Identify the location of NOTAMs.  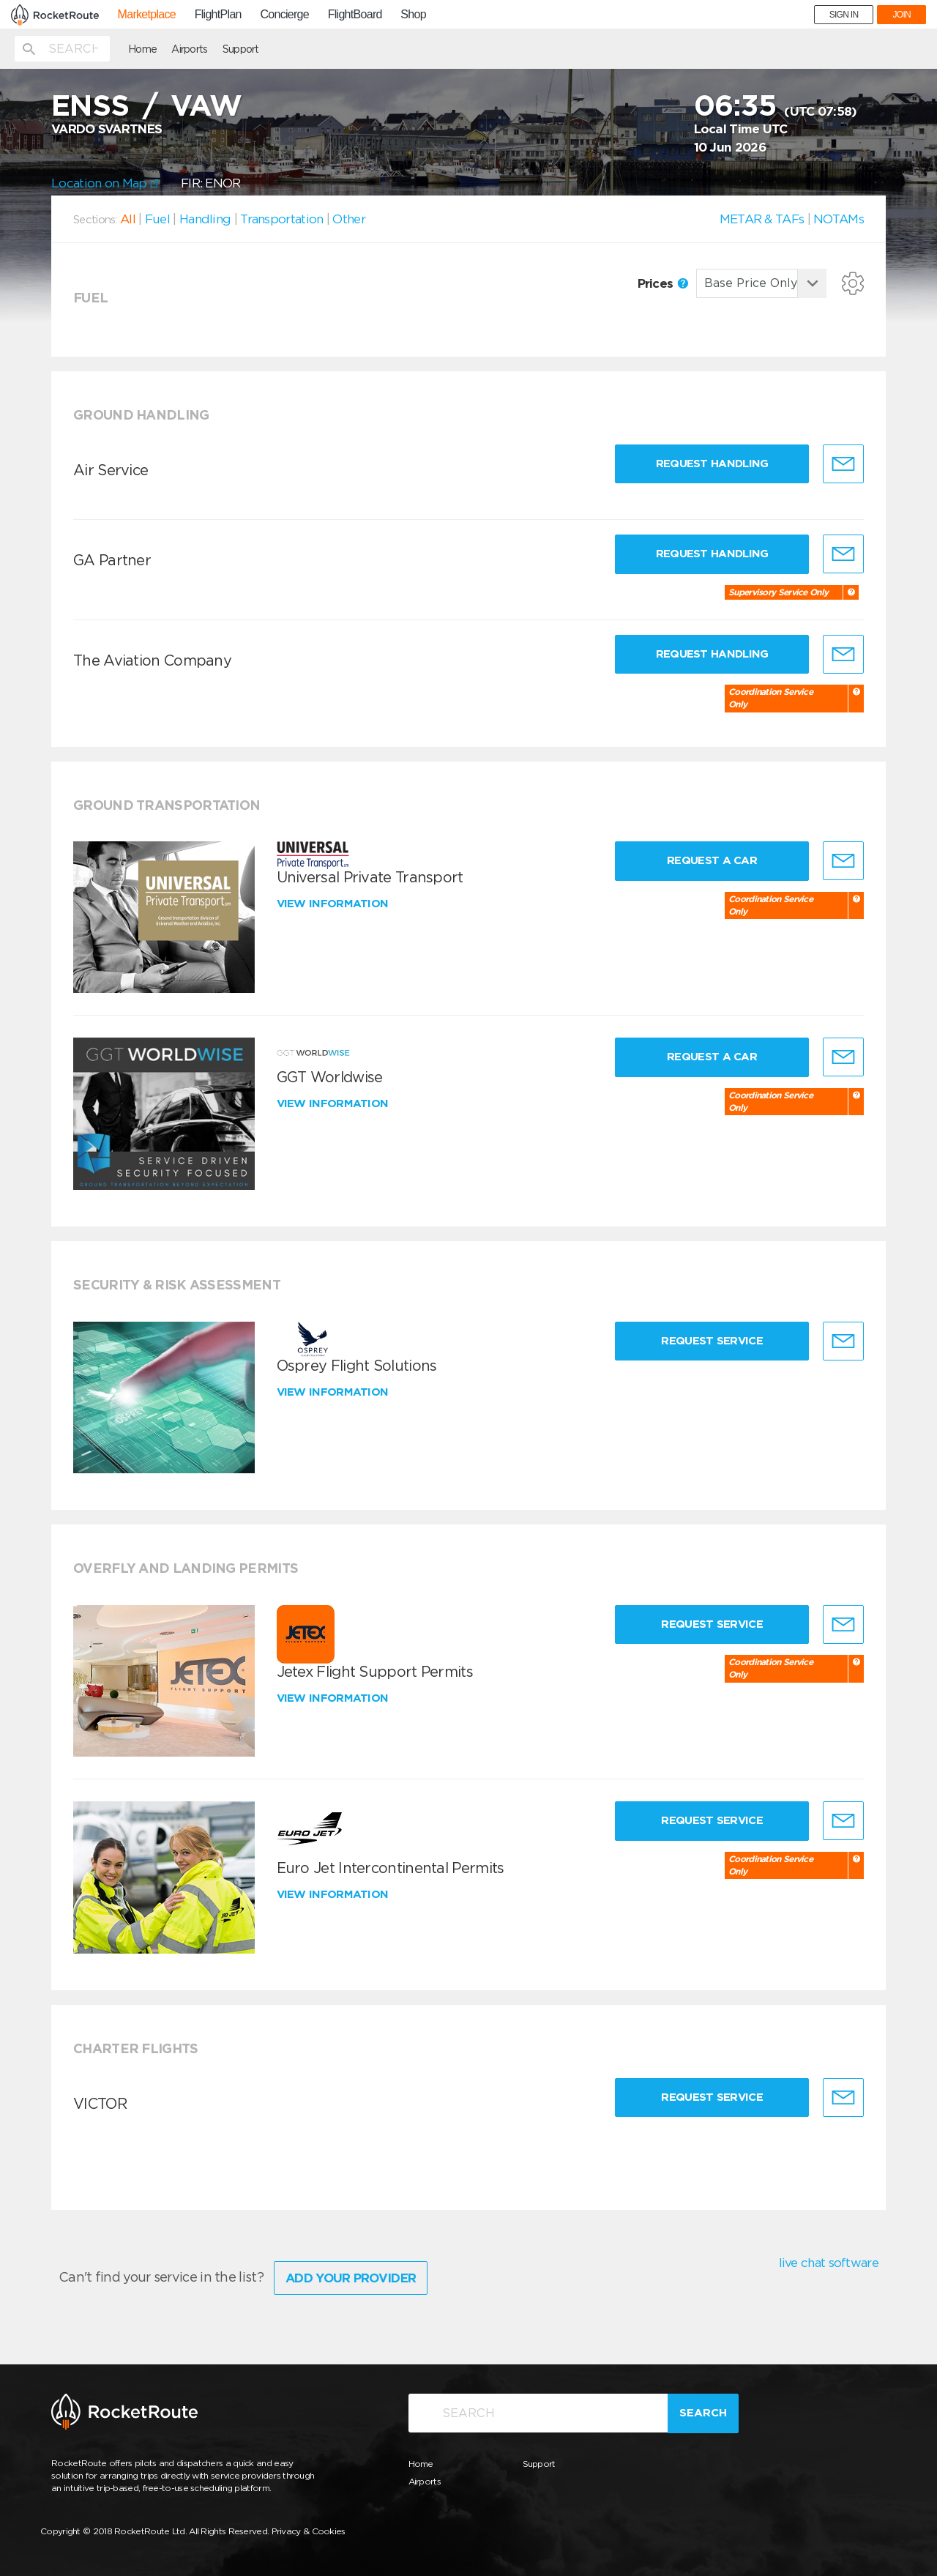
(838, 219).